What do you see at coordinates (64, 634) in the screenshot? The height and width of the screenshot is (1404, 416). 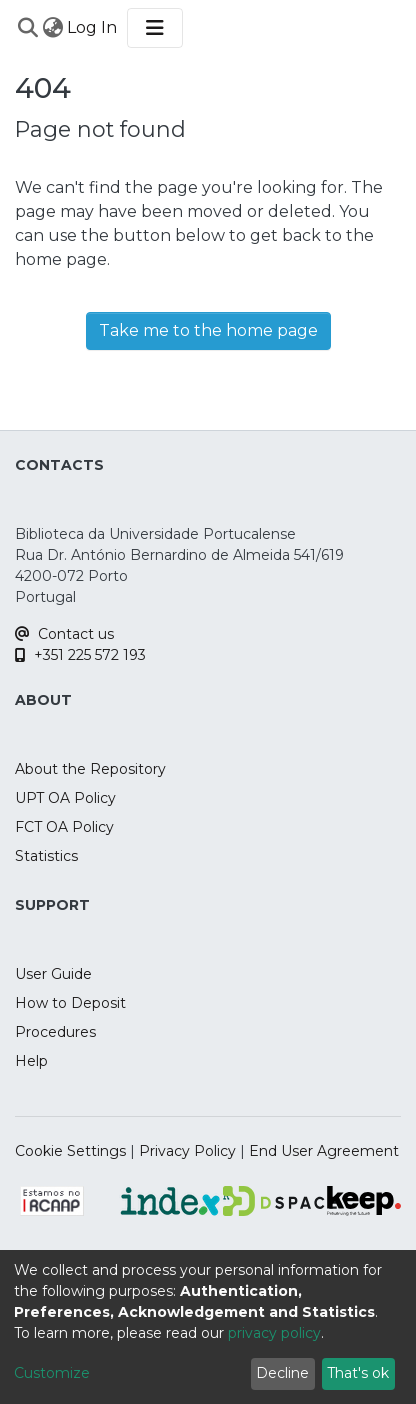 I see `Contact us` at bounding box center [64, 634].